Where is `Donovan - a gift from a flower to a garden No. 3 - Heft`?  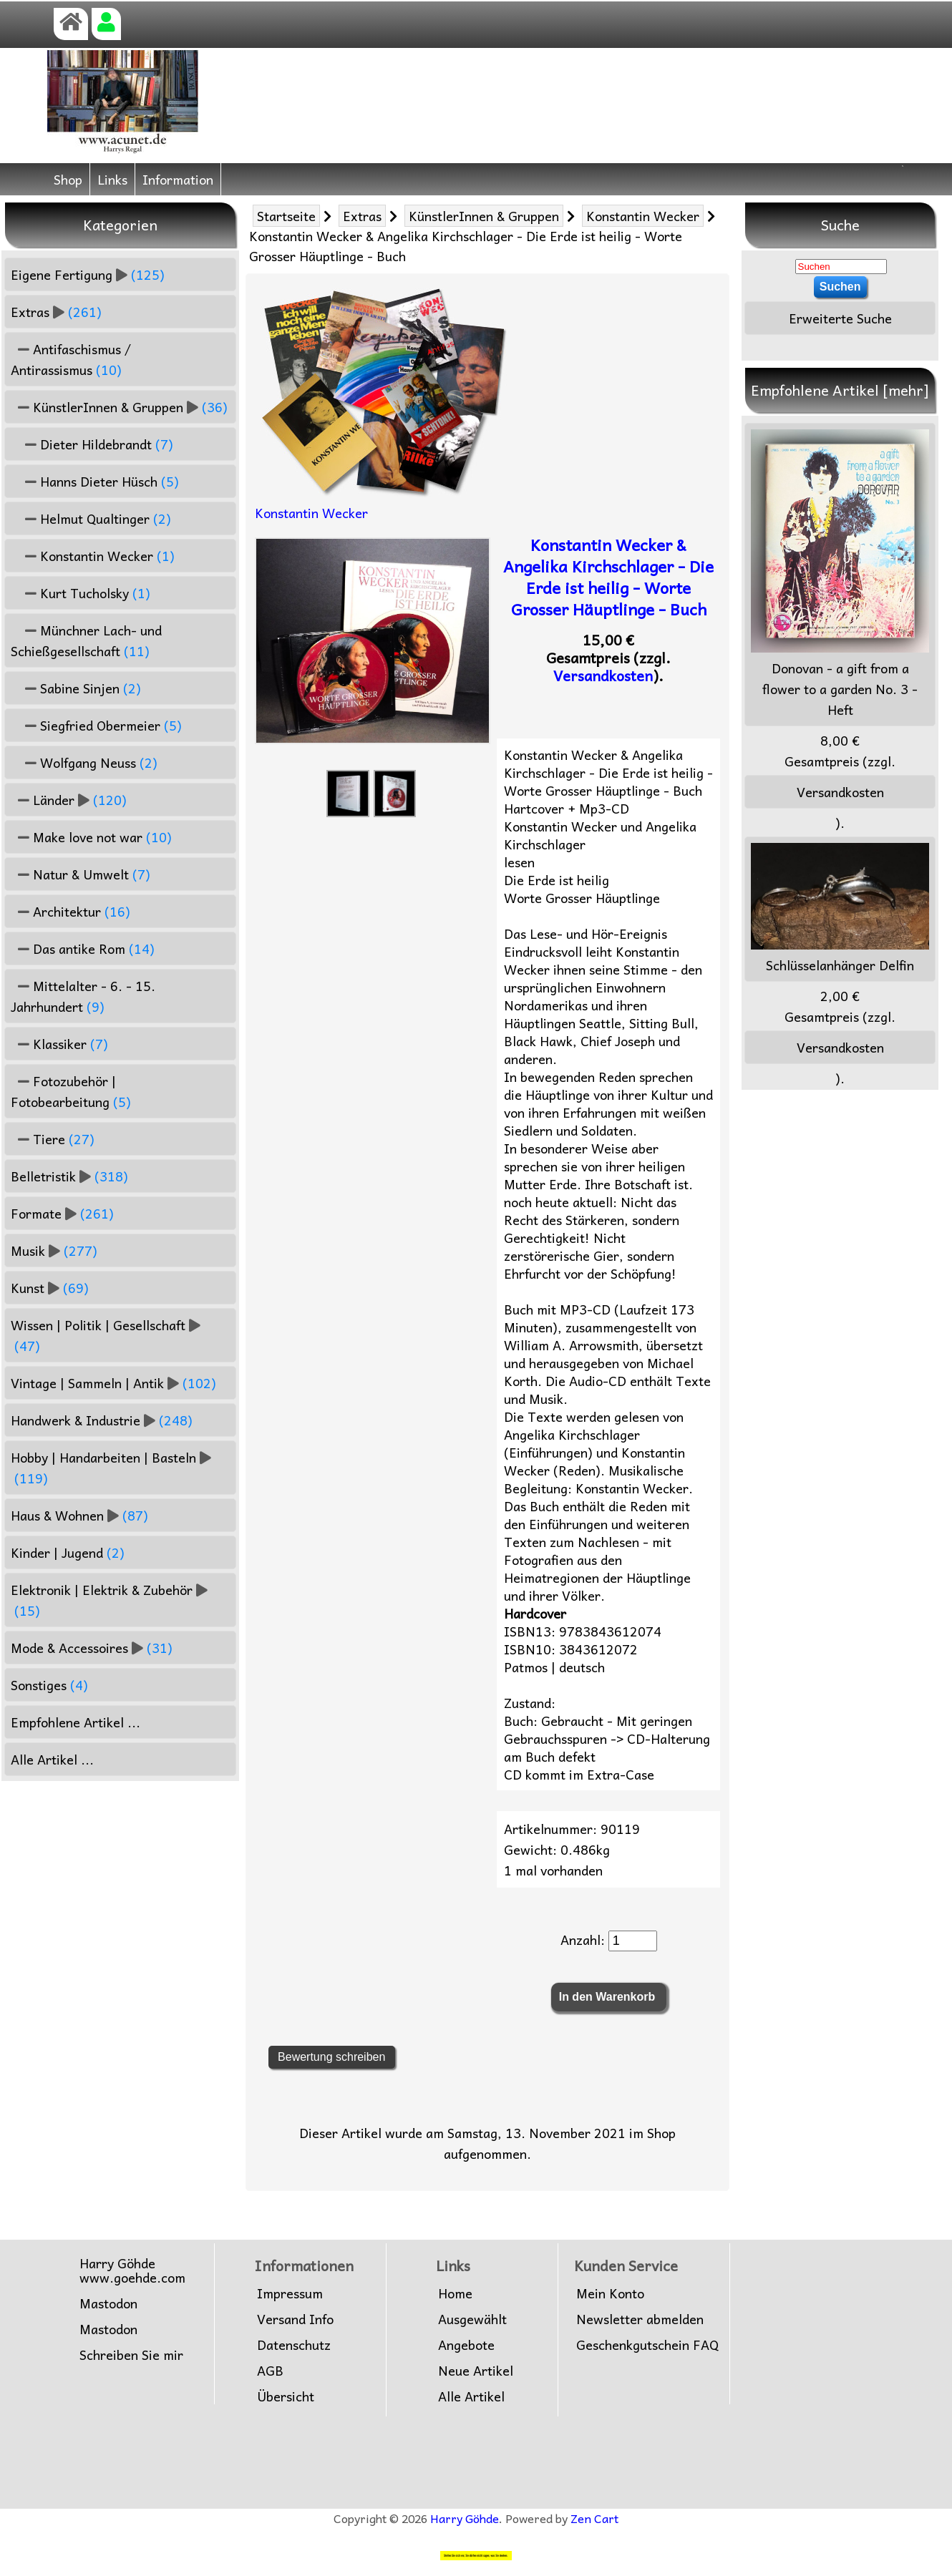 Donovan - a gift from a flower to a garden No. 3 - Heft is located at coordinates (840, 574).